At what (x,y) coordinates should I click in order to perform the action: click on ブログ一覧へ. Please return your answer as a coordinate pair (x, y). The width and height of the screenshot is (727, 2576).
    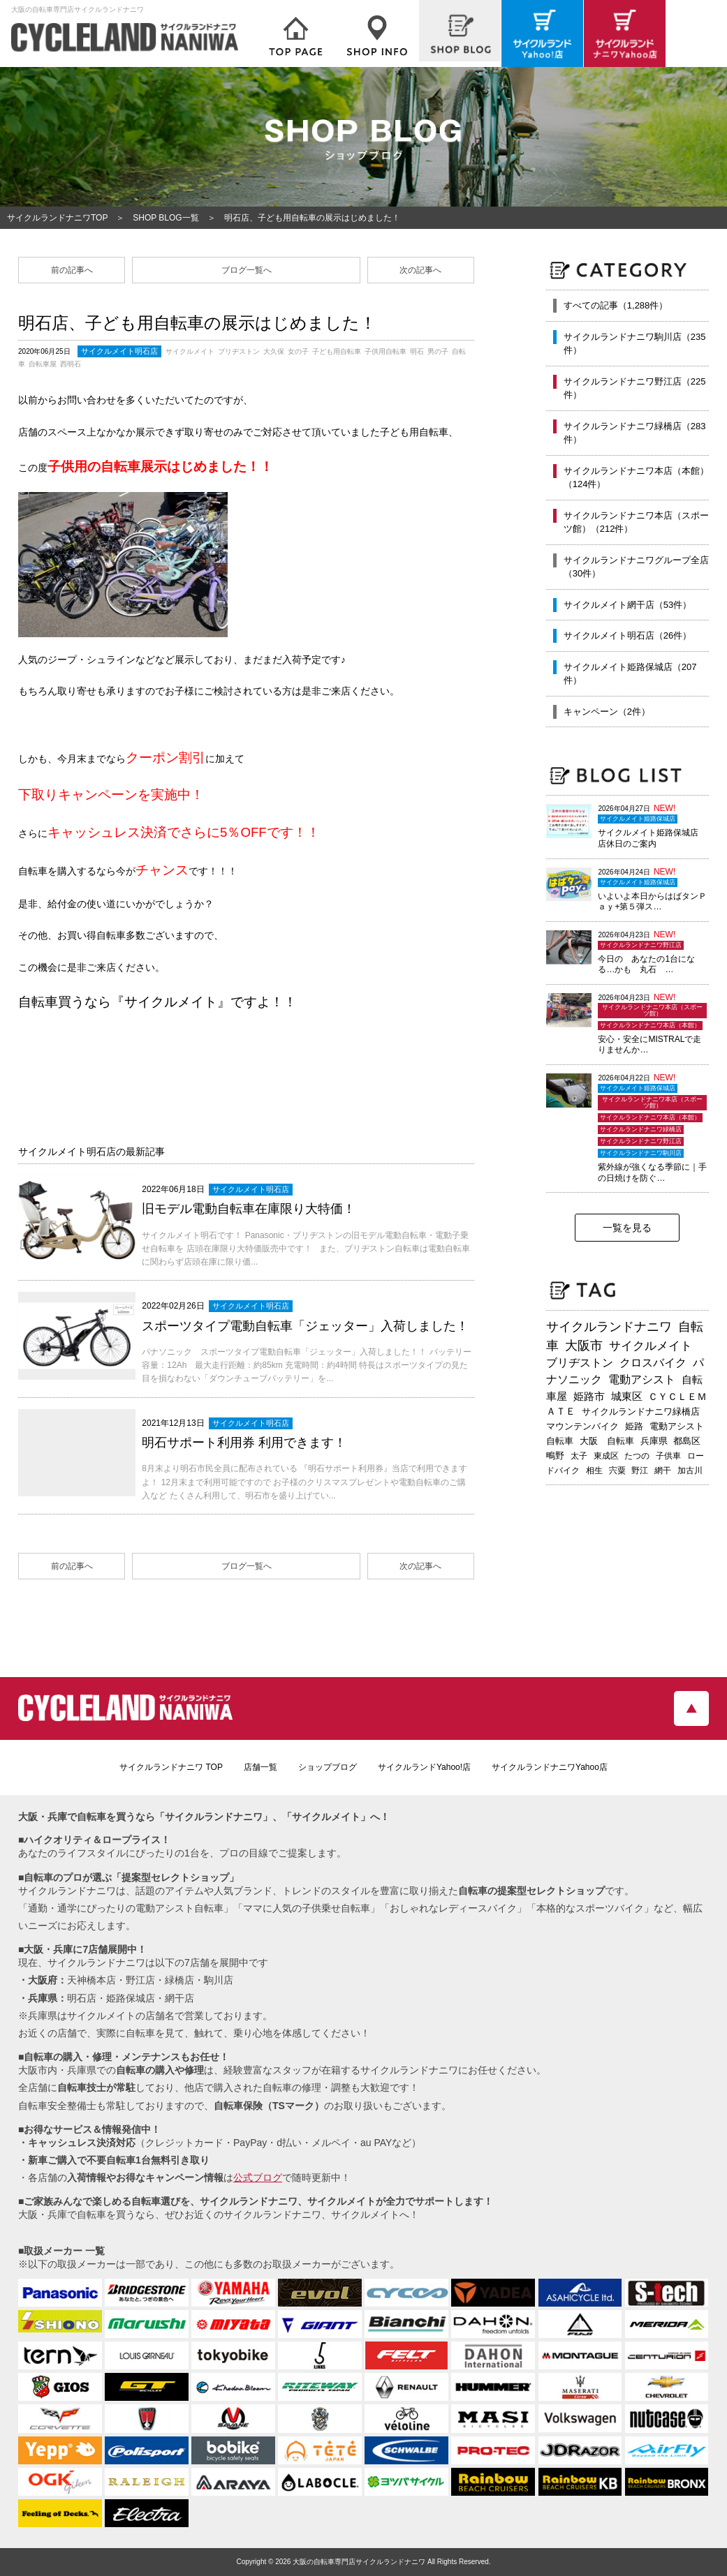
    Looking at the image, I should click on (246, 270).